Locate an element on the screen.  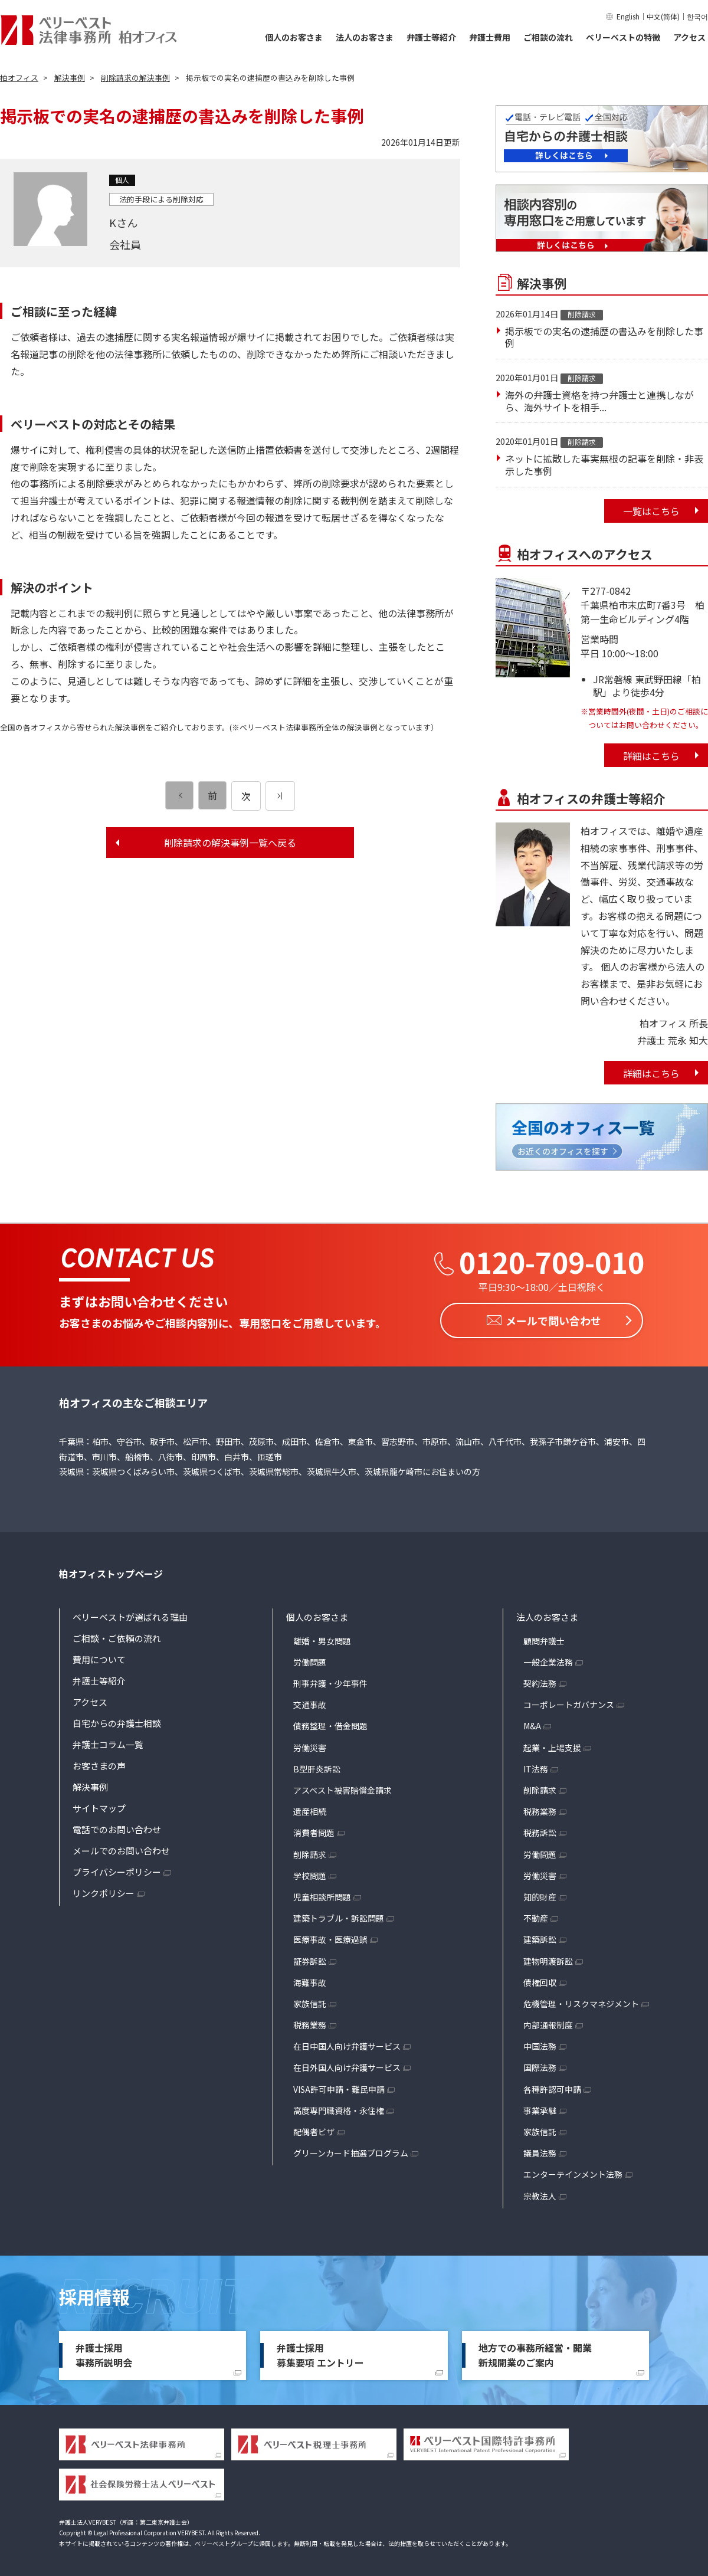
遺産相続 is located at coordinates (309, 1809).